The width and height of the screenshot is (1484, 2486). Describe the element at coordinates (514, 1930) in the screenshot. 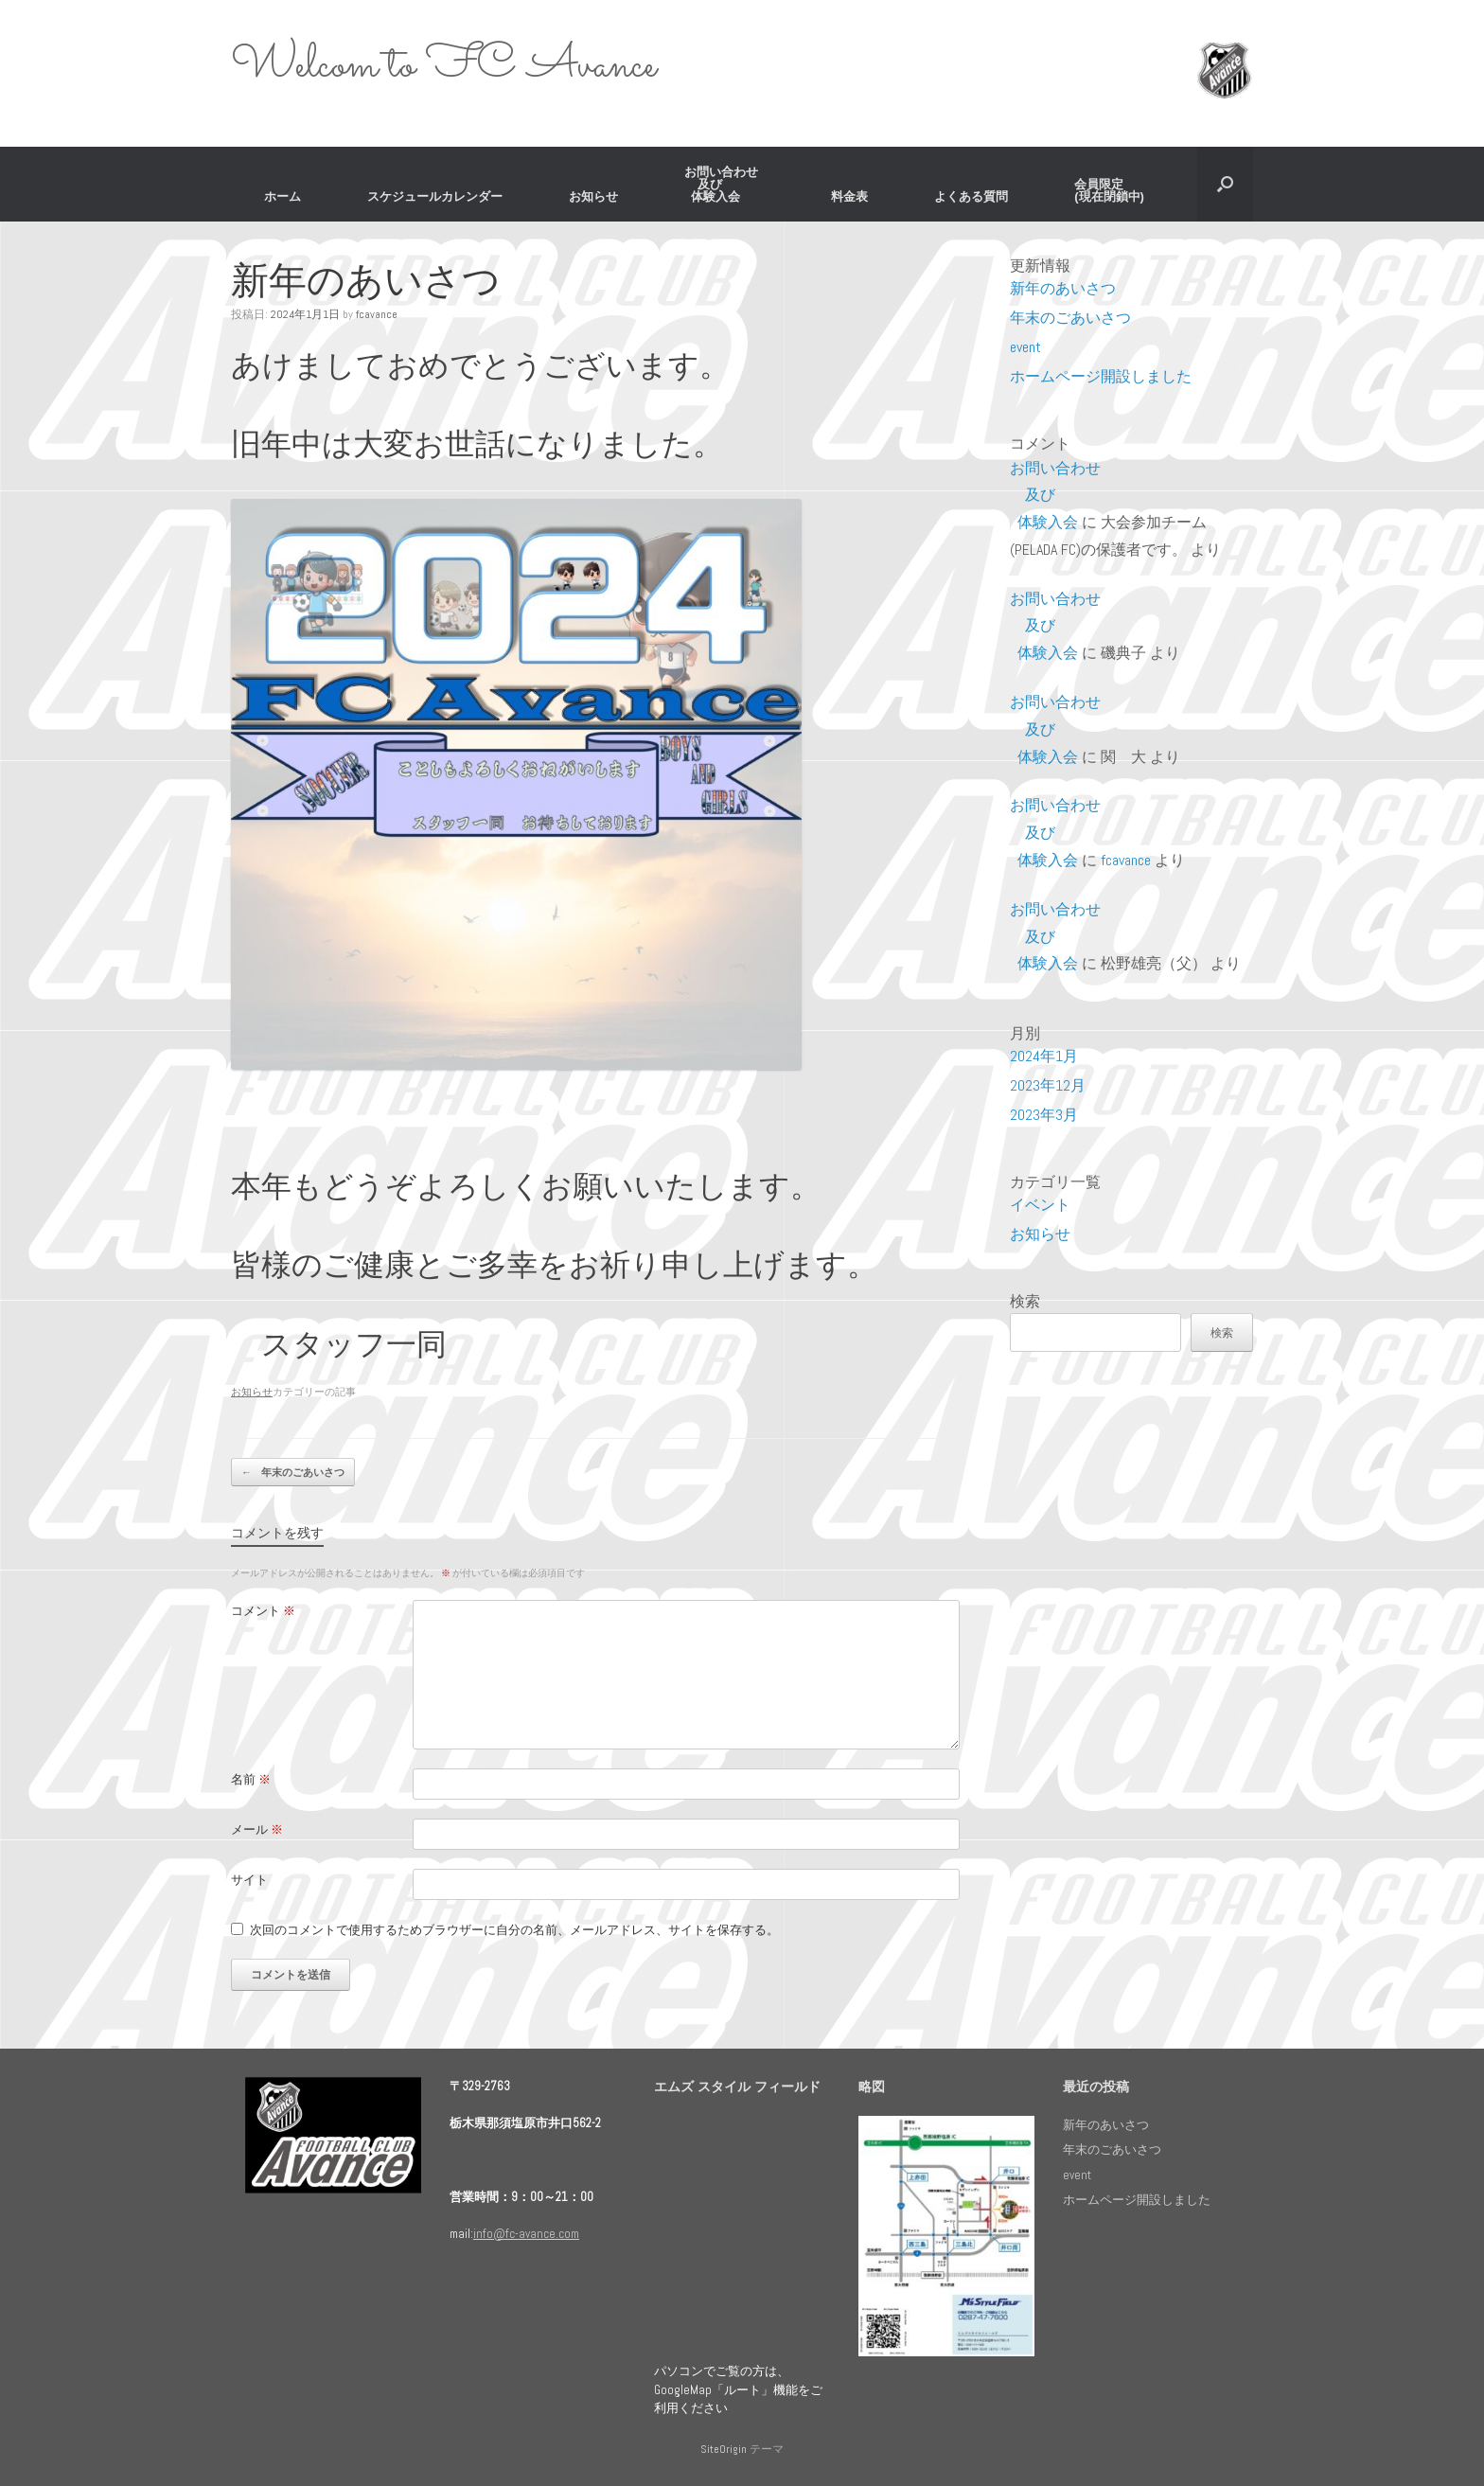

I see `次回のコメントで使用するためブラウザーに自分の名前、メールアドレス、サイトを保存する。` at that location.